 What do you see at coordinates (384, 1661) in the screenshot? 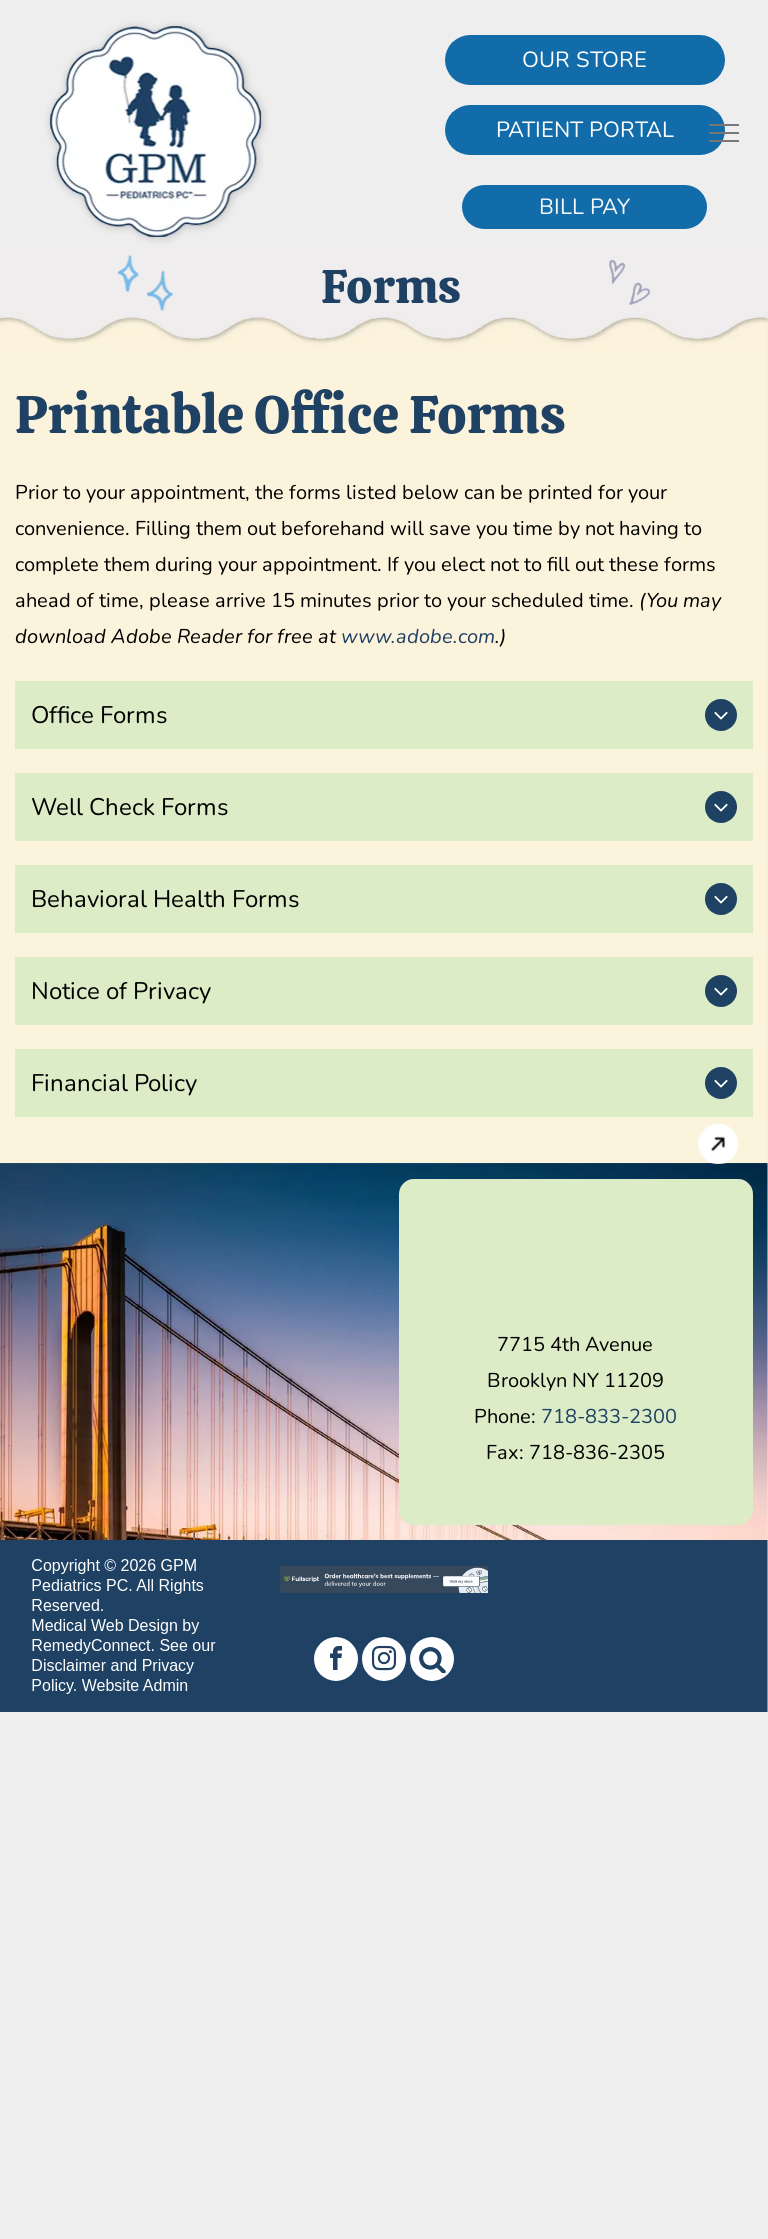
I see `[instagram]` at bounding box center [384, 1661].